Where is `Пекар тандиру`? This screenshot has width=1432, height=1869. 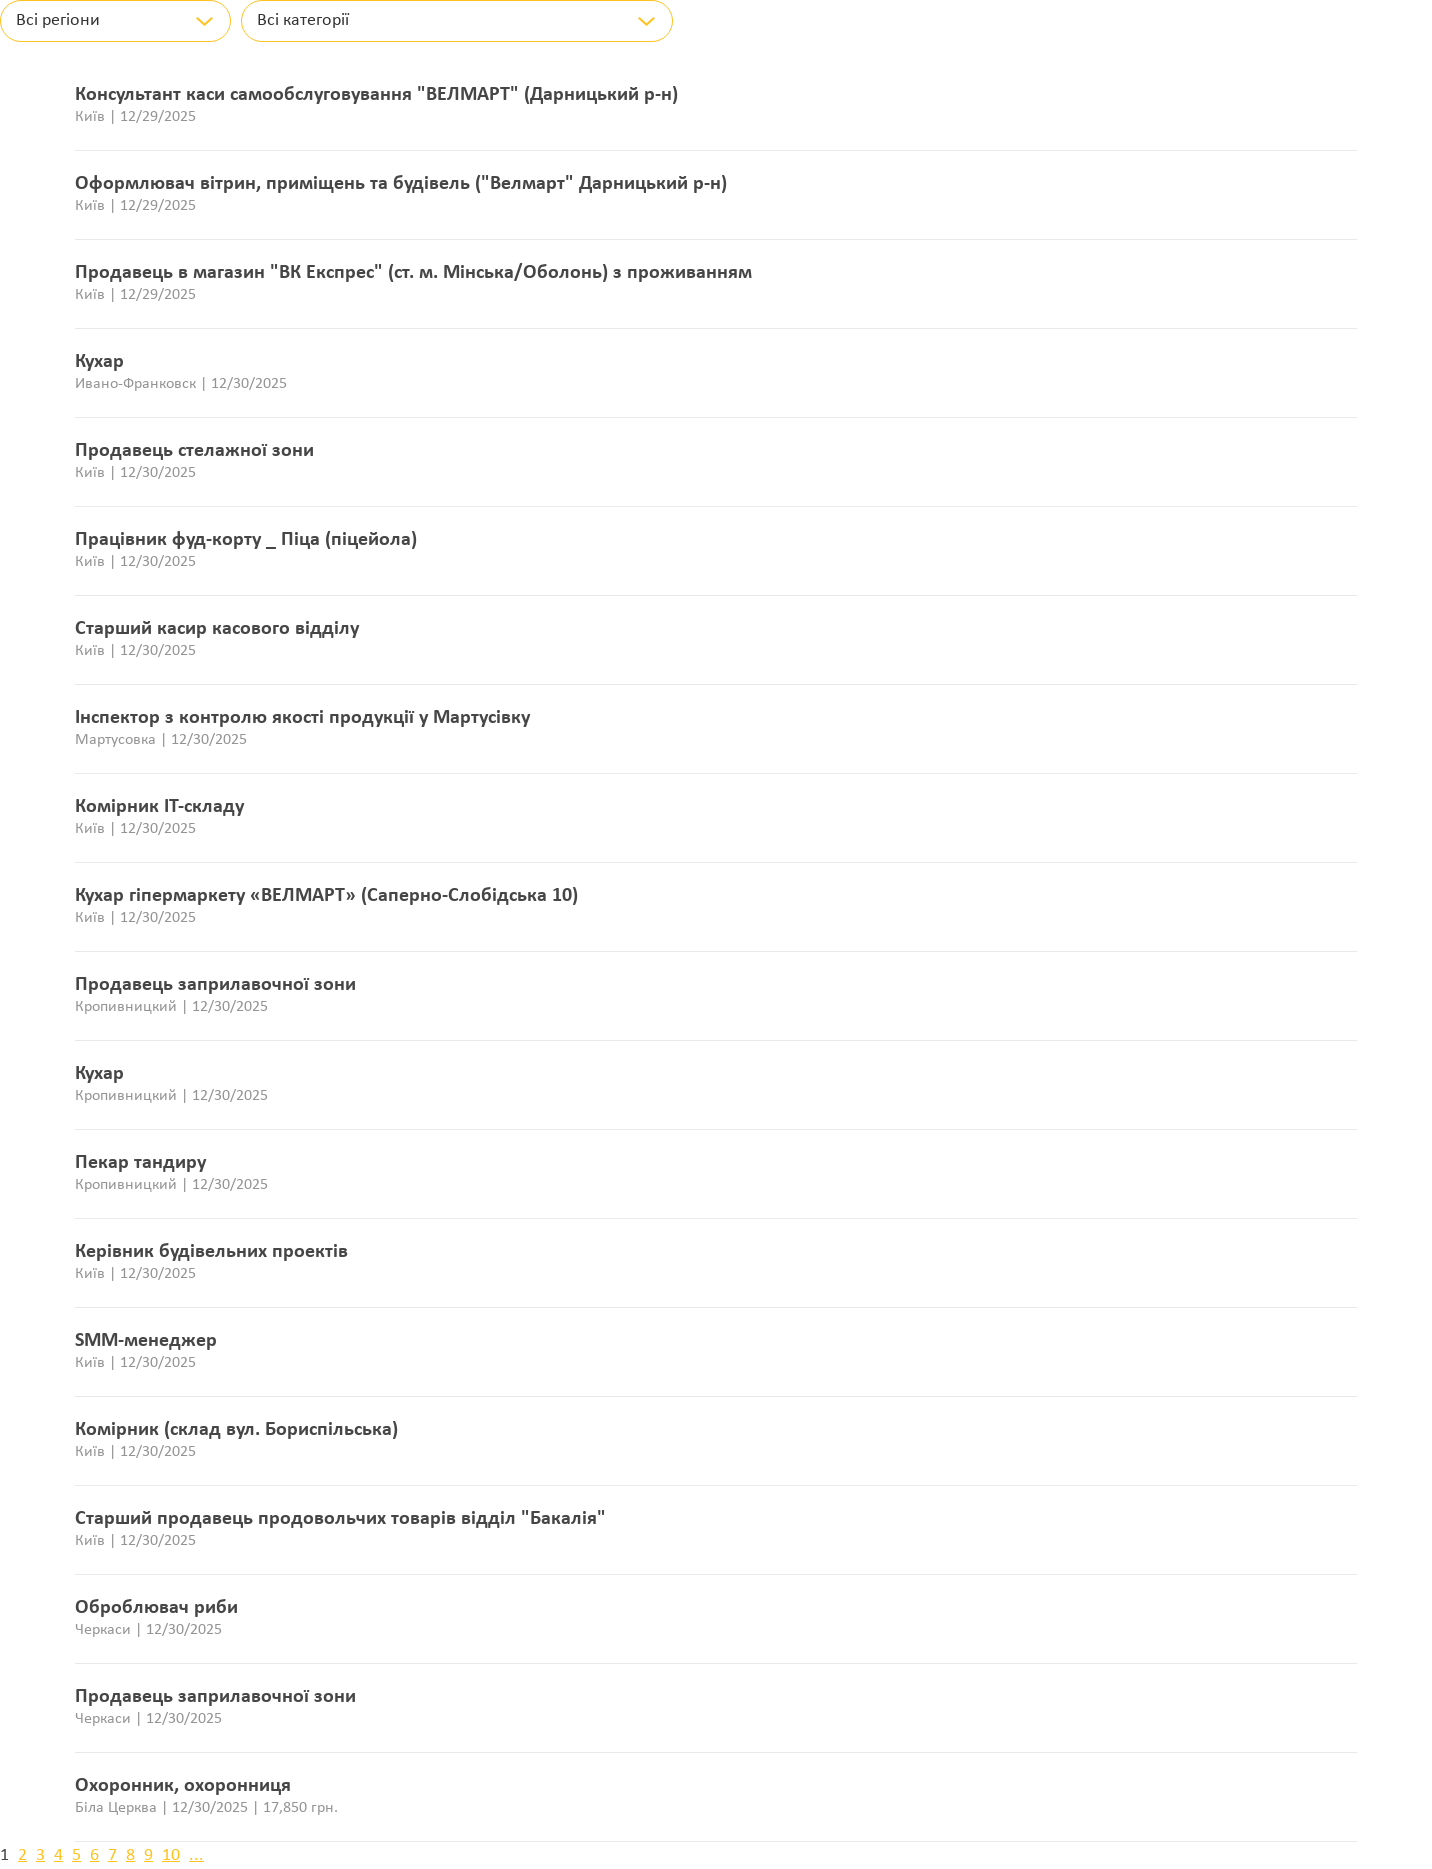
Пекар тандиру is located at coordinates (140, 1163).